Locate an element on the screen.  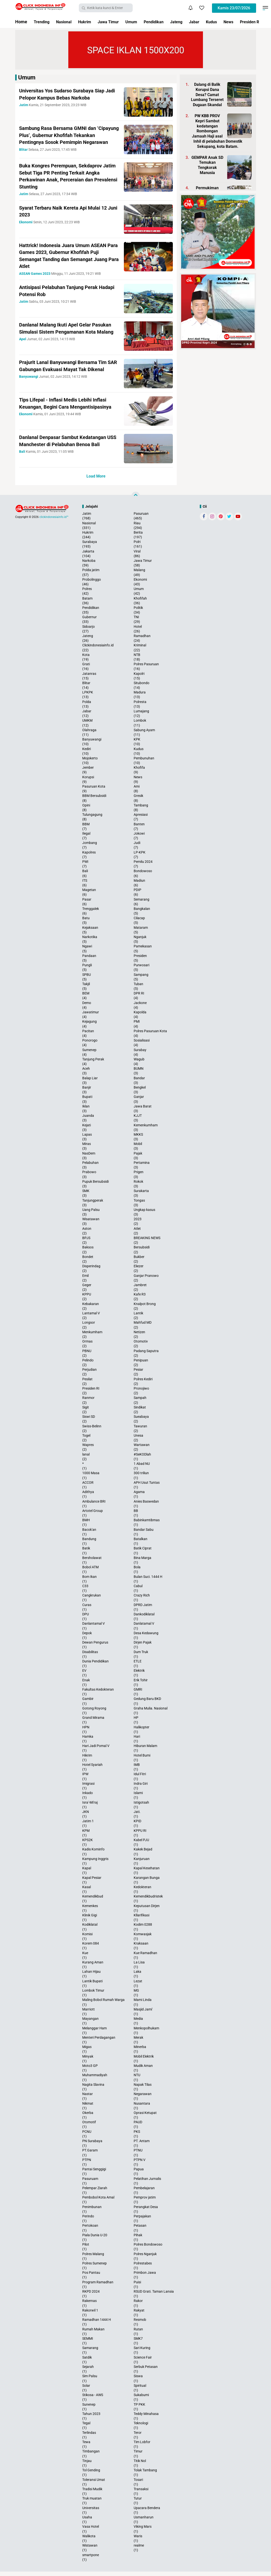
Kapal Pesiar is located at coordinates (91, 1882).